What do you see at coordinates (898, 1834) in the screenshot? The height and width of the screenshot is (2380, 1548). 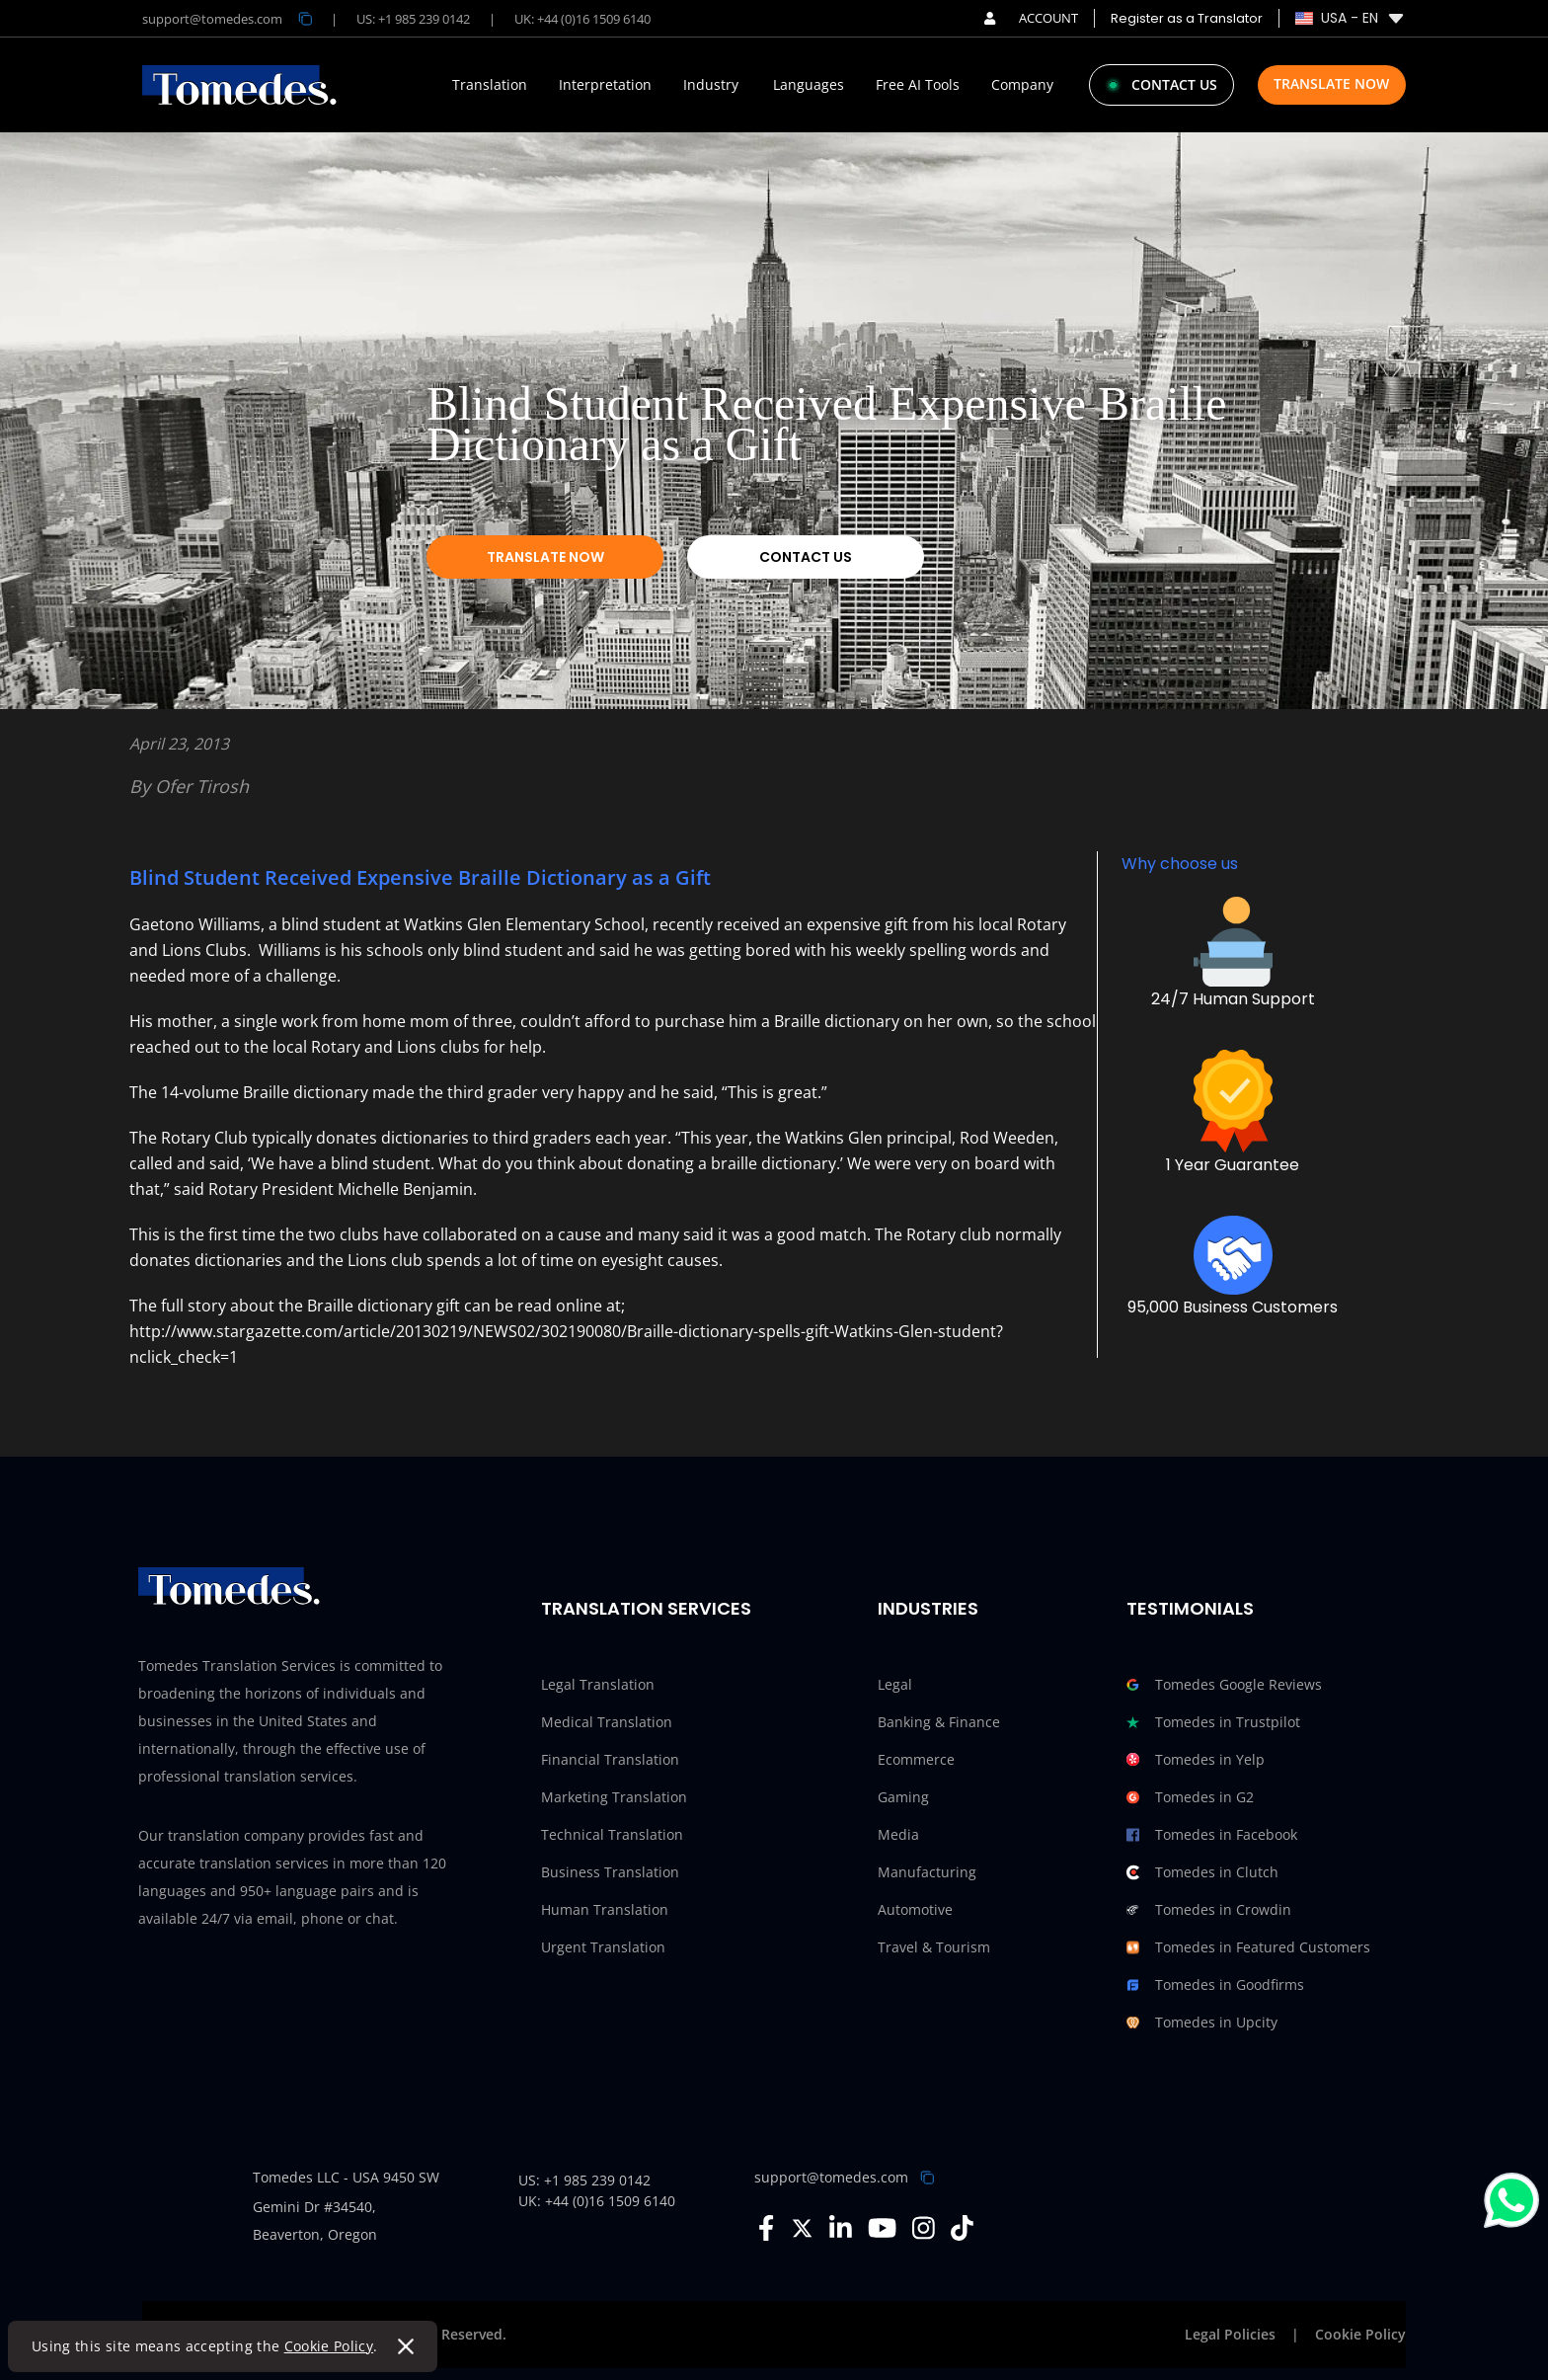 I see `Media` at bounding box center [898, 1834].